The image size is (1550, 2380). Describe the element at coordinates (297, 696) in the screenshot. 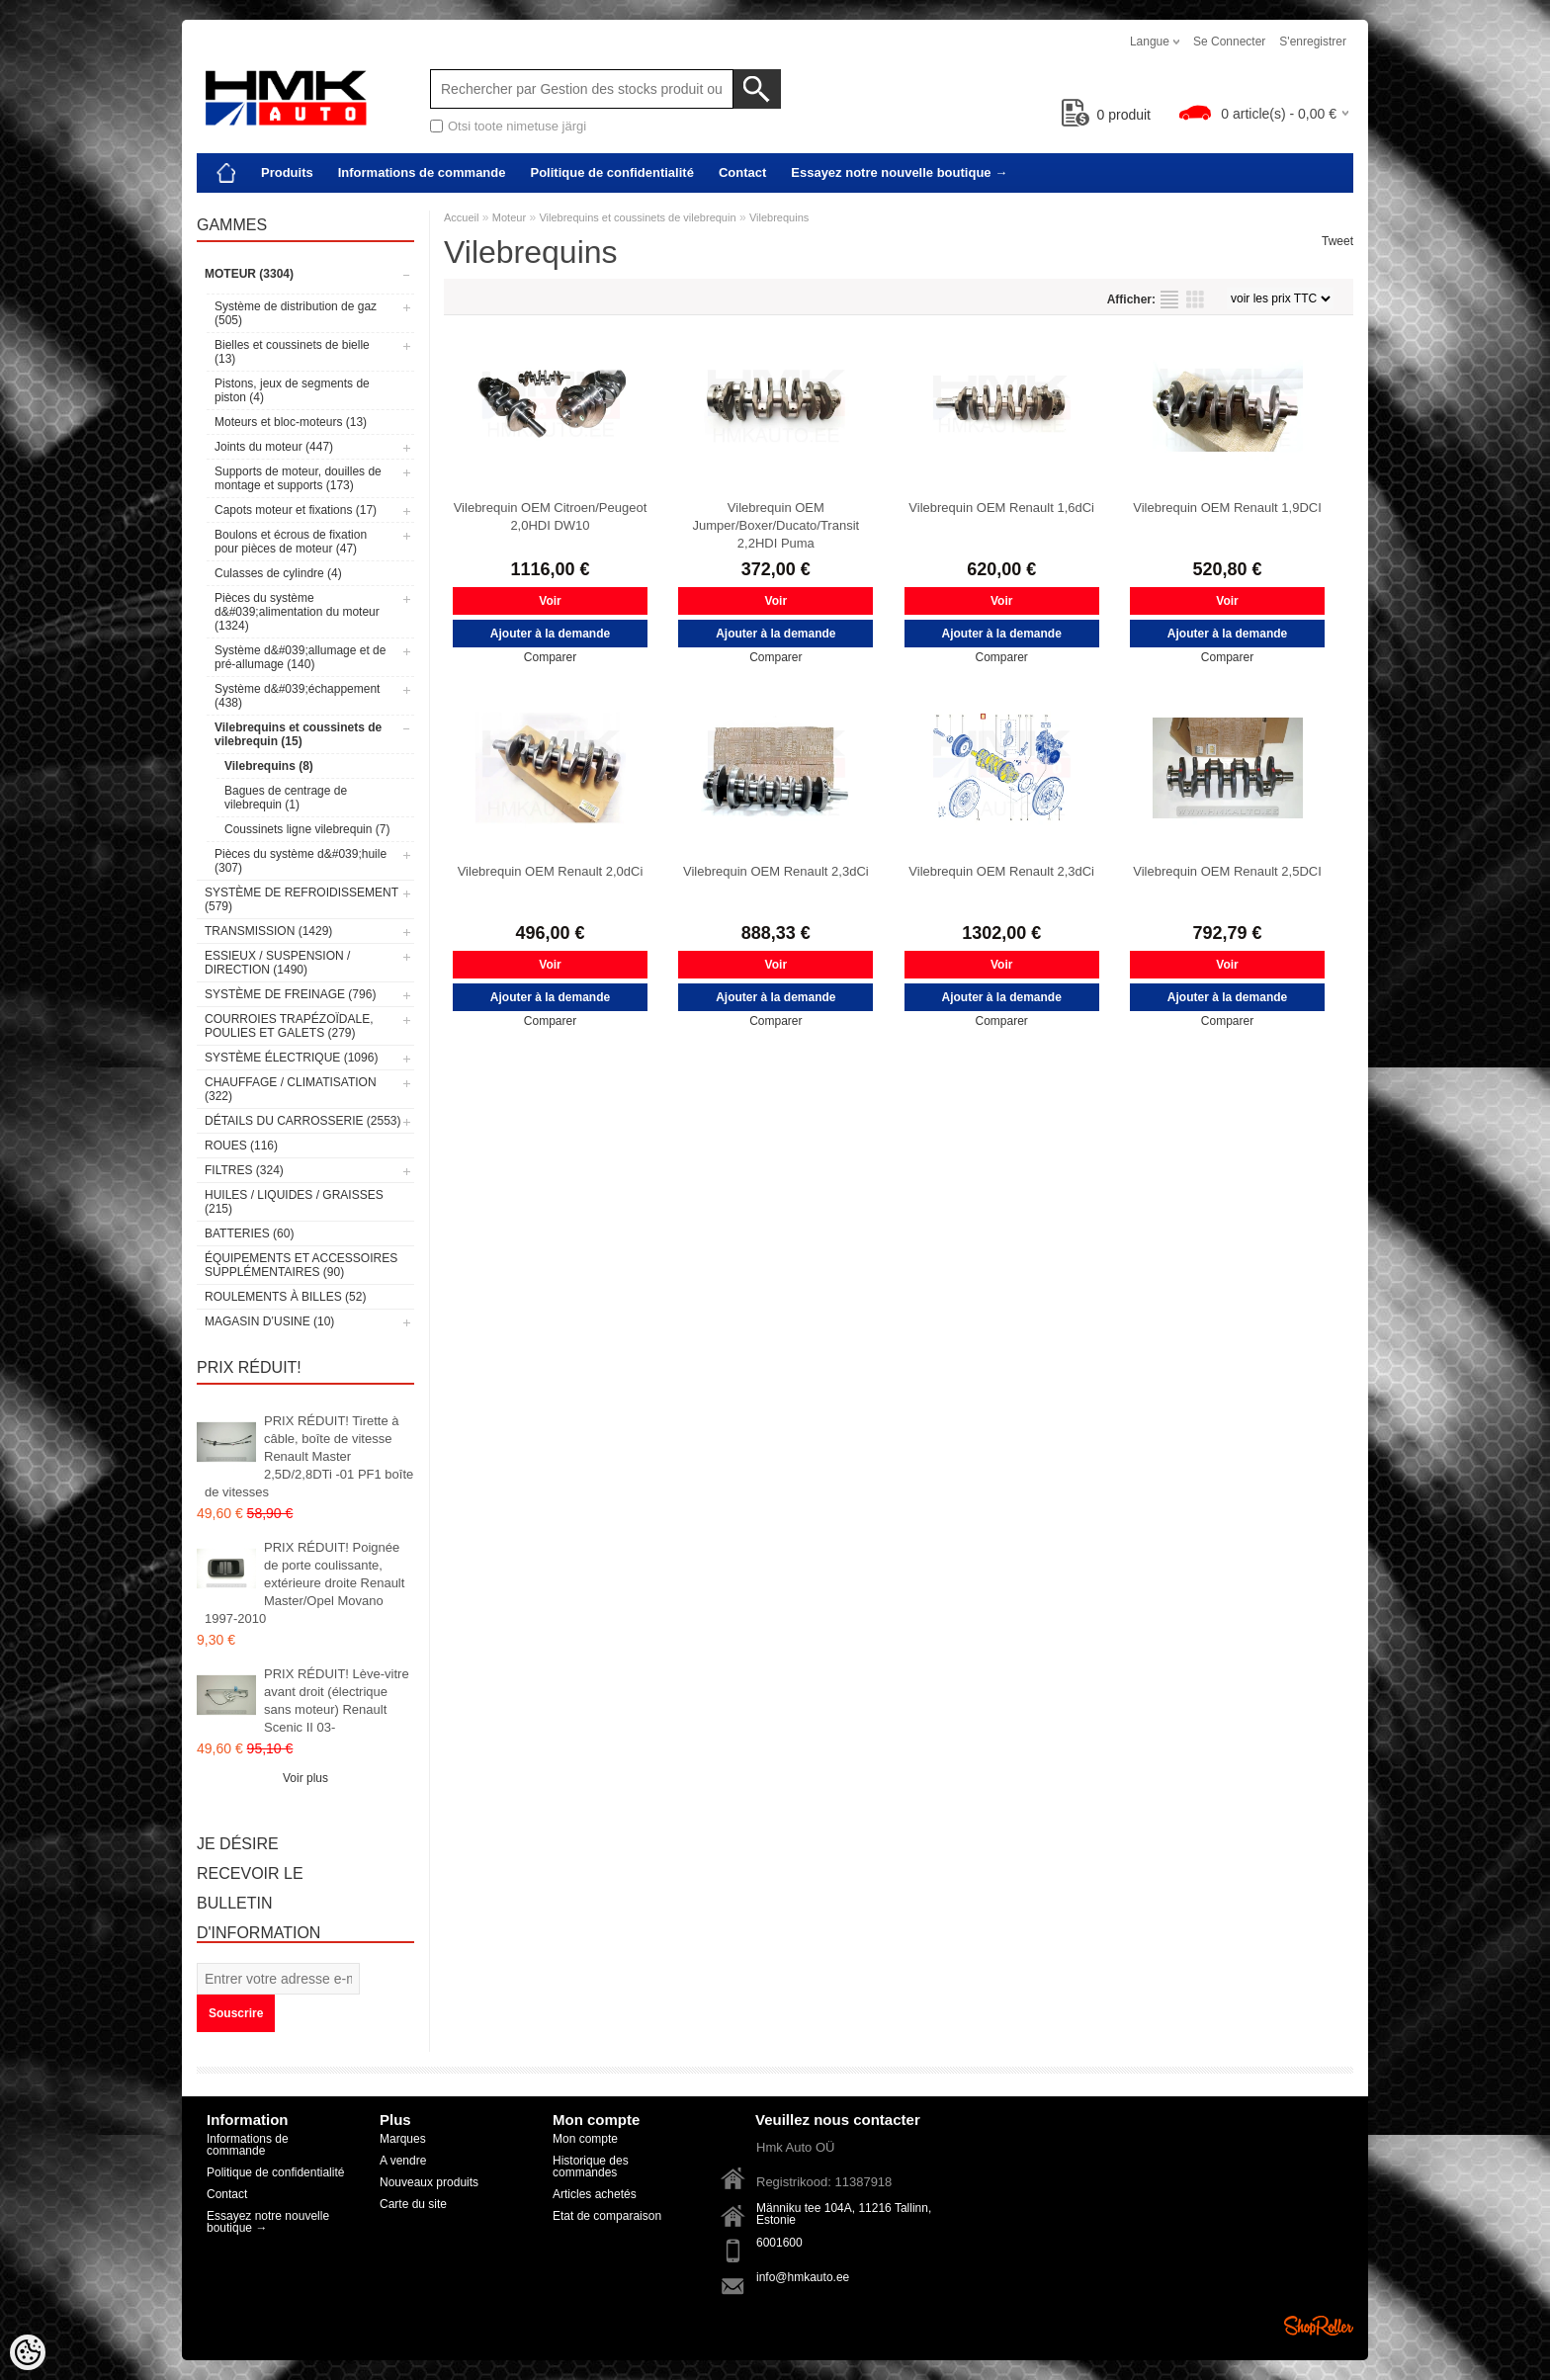

I see `Système d&#039;échappement (438)` at that location.